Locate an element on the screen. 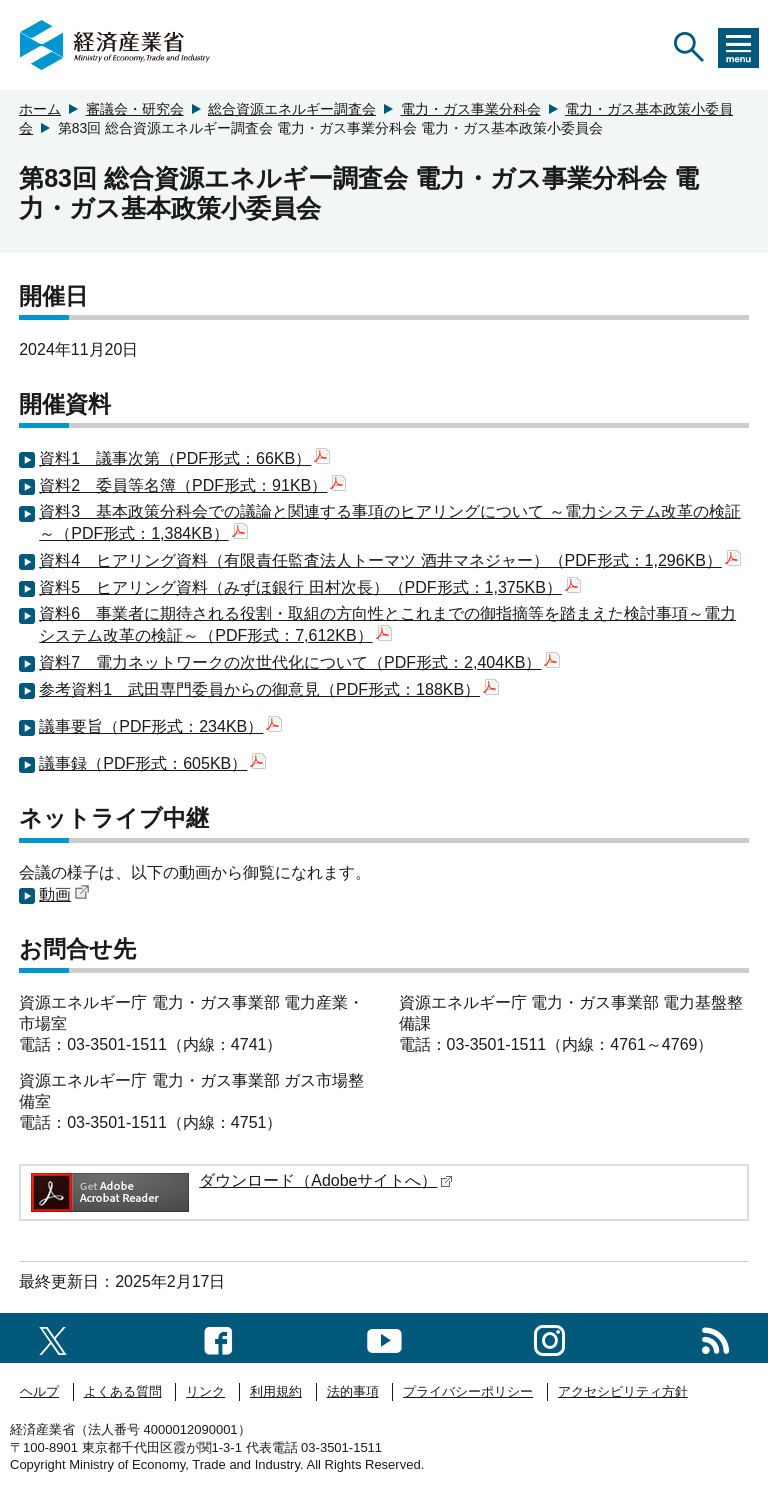 This screenshot has height=1512, width=768. [X（旧twitter）一覧ページへのリンク] is located at coordinates (53, 1337).